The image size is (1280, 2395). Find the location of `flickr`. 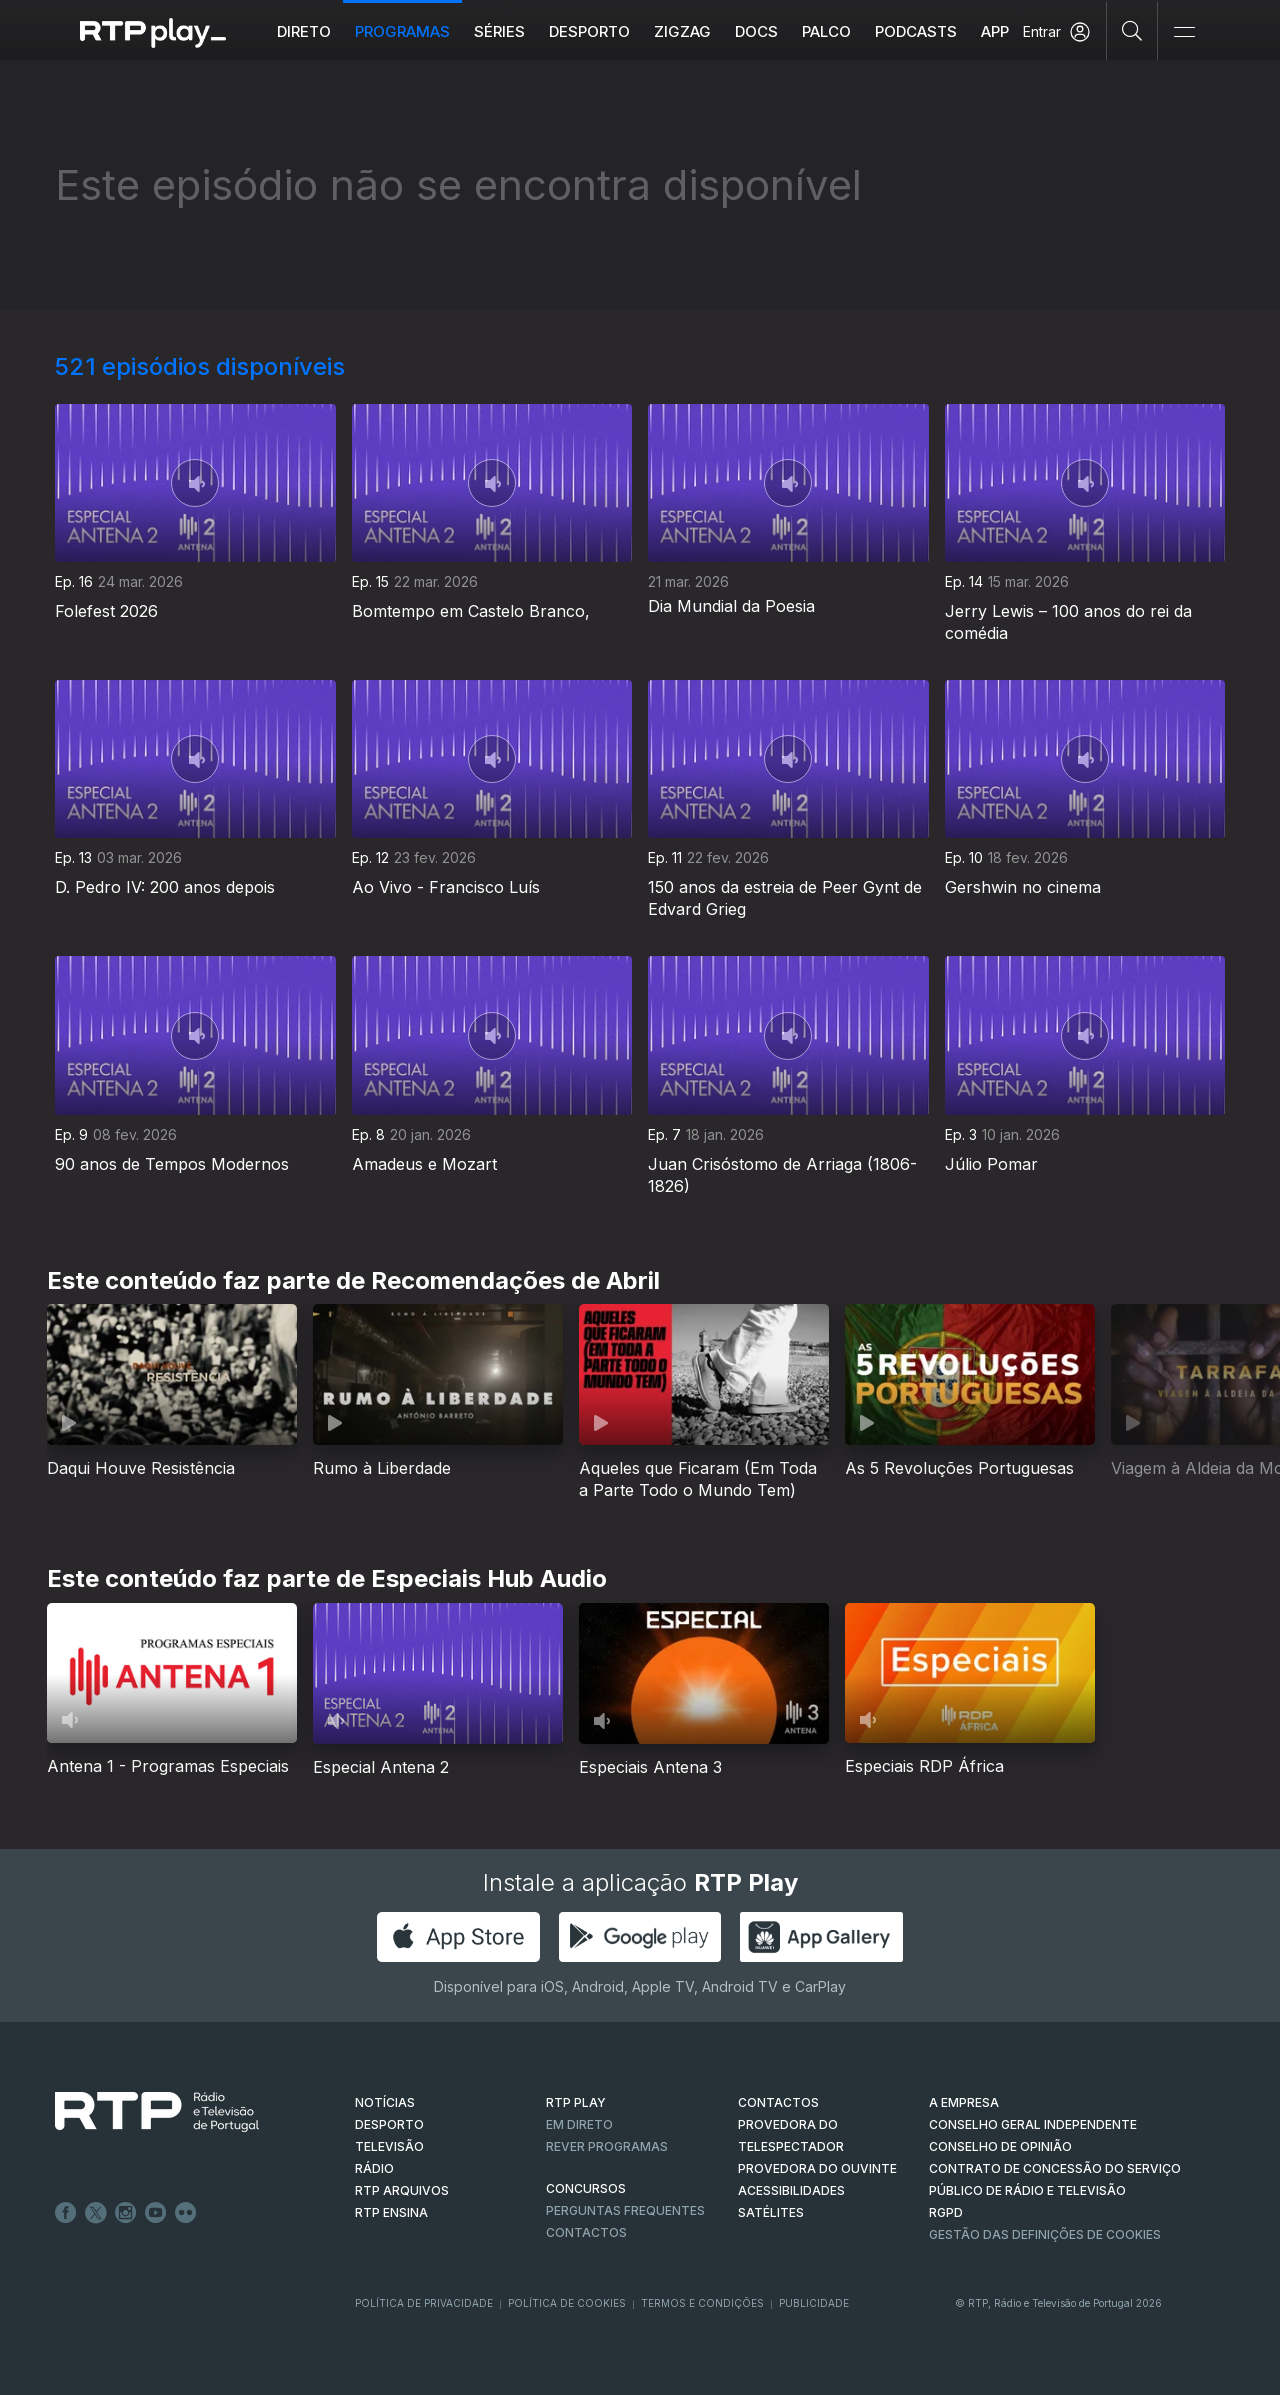

flickr is located at coordinates (186, 2213).